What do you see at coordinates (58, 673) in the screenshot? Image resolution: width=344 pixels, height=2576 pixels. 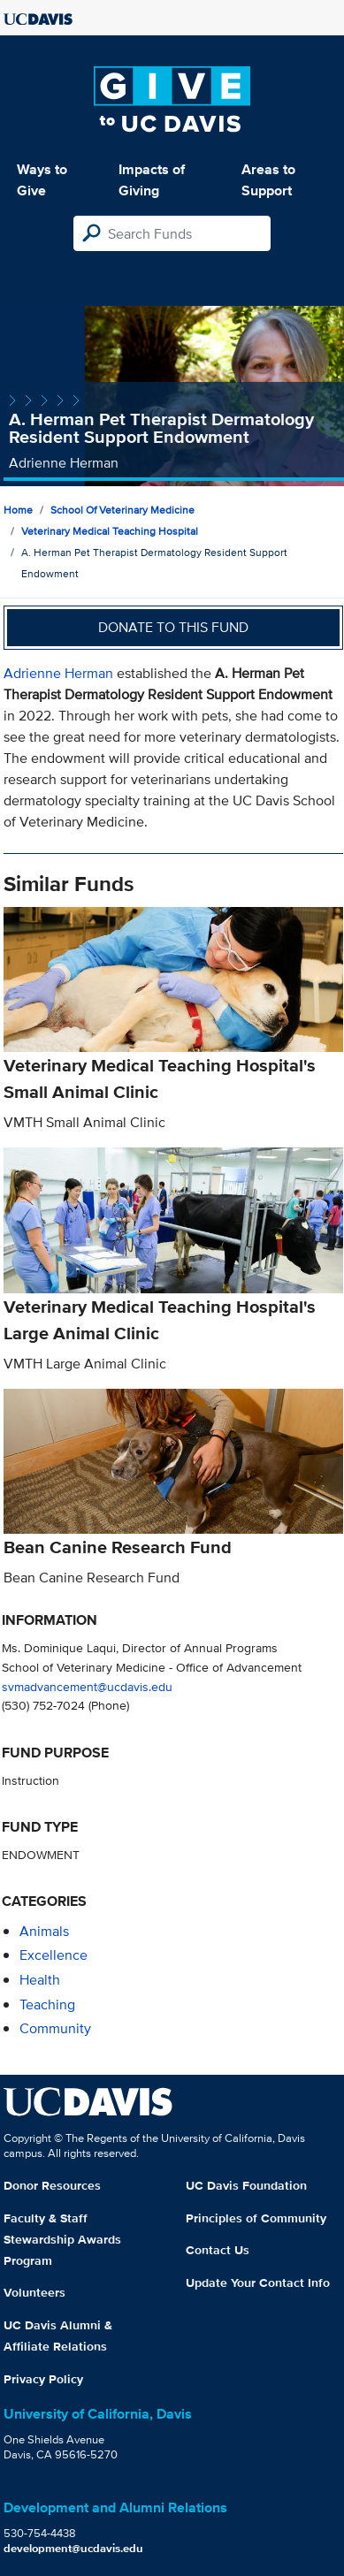 I see `Adrienne Herman` at bounding box center [58, 673].